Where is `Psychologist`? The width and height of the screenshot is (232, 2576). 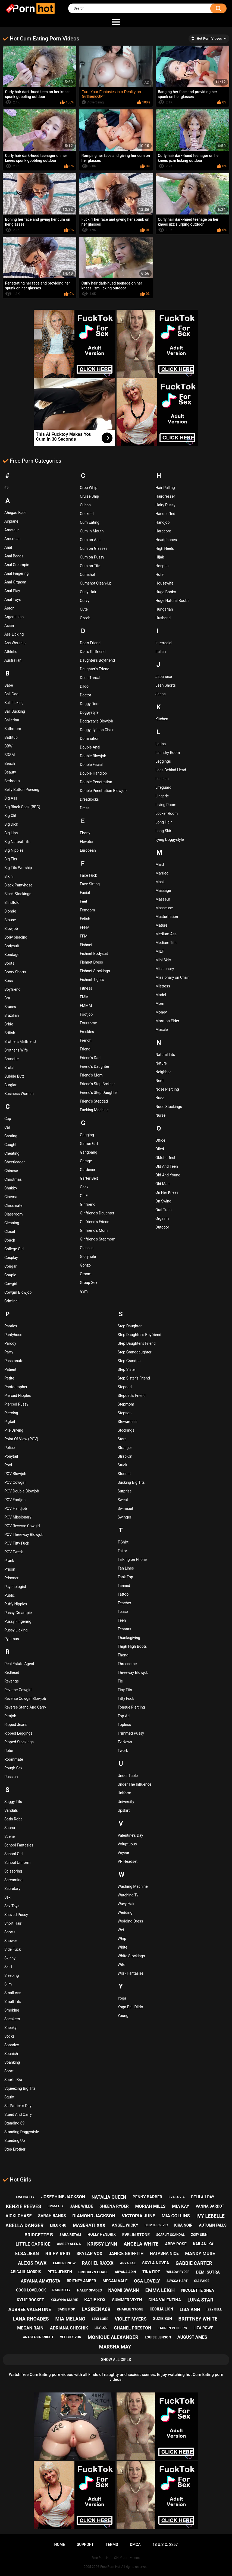
Psychologist is located at coordinates (15, 1586).